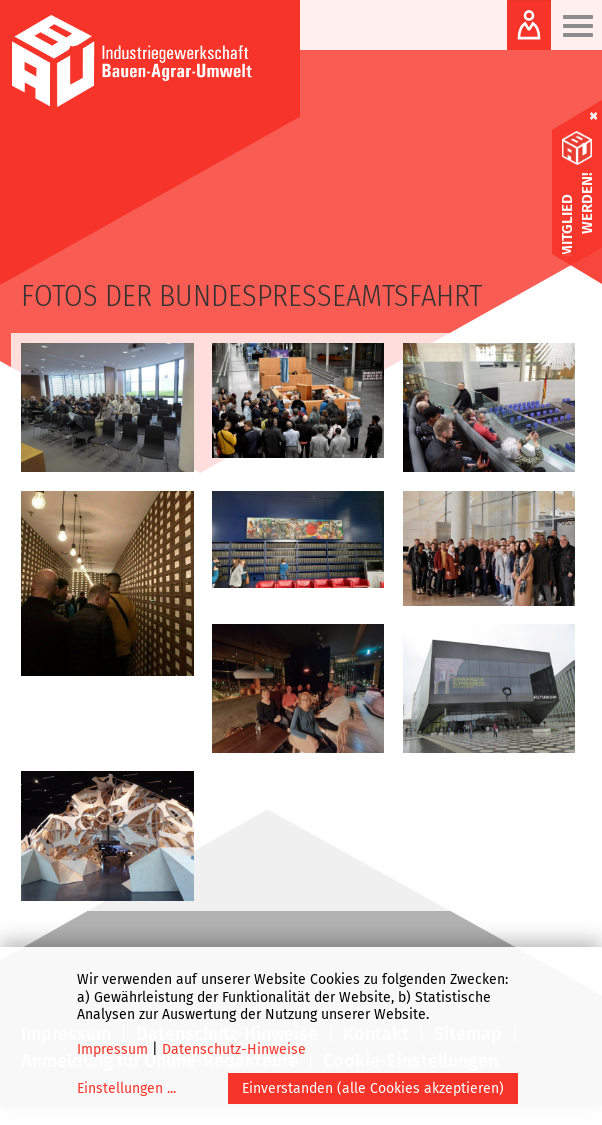  Describe the element at coordinates (373, 1088) in the screenshot. I see `Einverstanden (alle Cookies akzeptieren)` at that location.